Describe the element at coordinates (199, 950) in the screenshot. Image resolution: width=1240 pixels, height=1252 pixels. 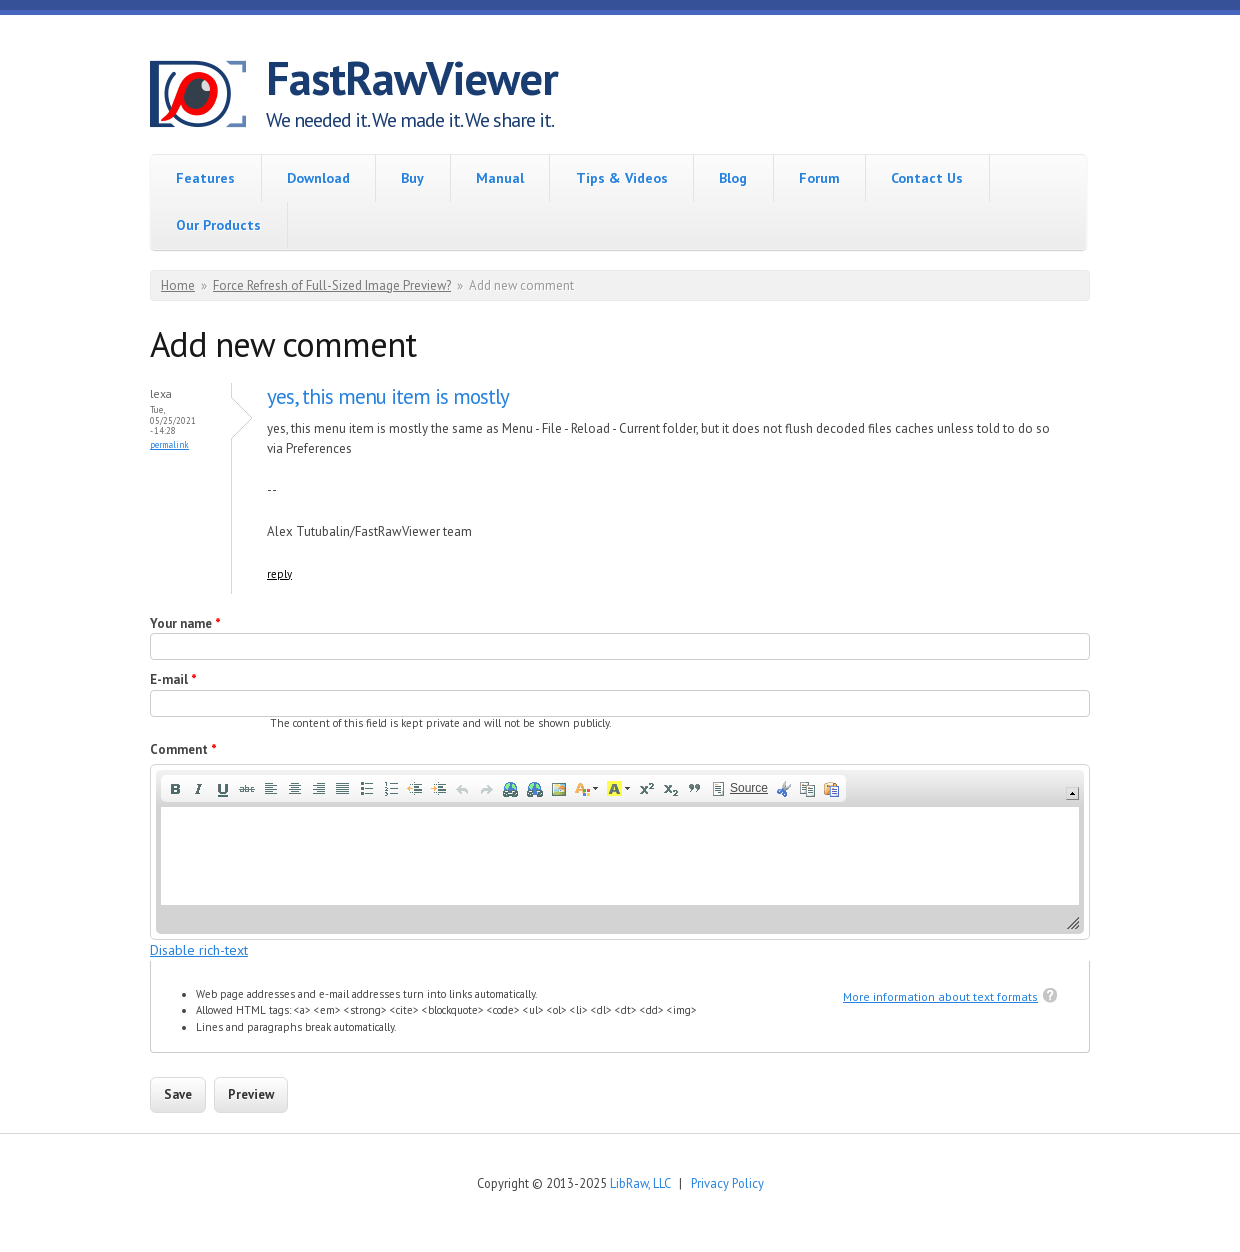
I see `Disable rich-text` at that location.